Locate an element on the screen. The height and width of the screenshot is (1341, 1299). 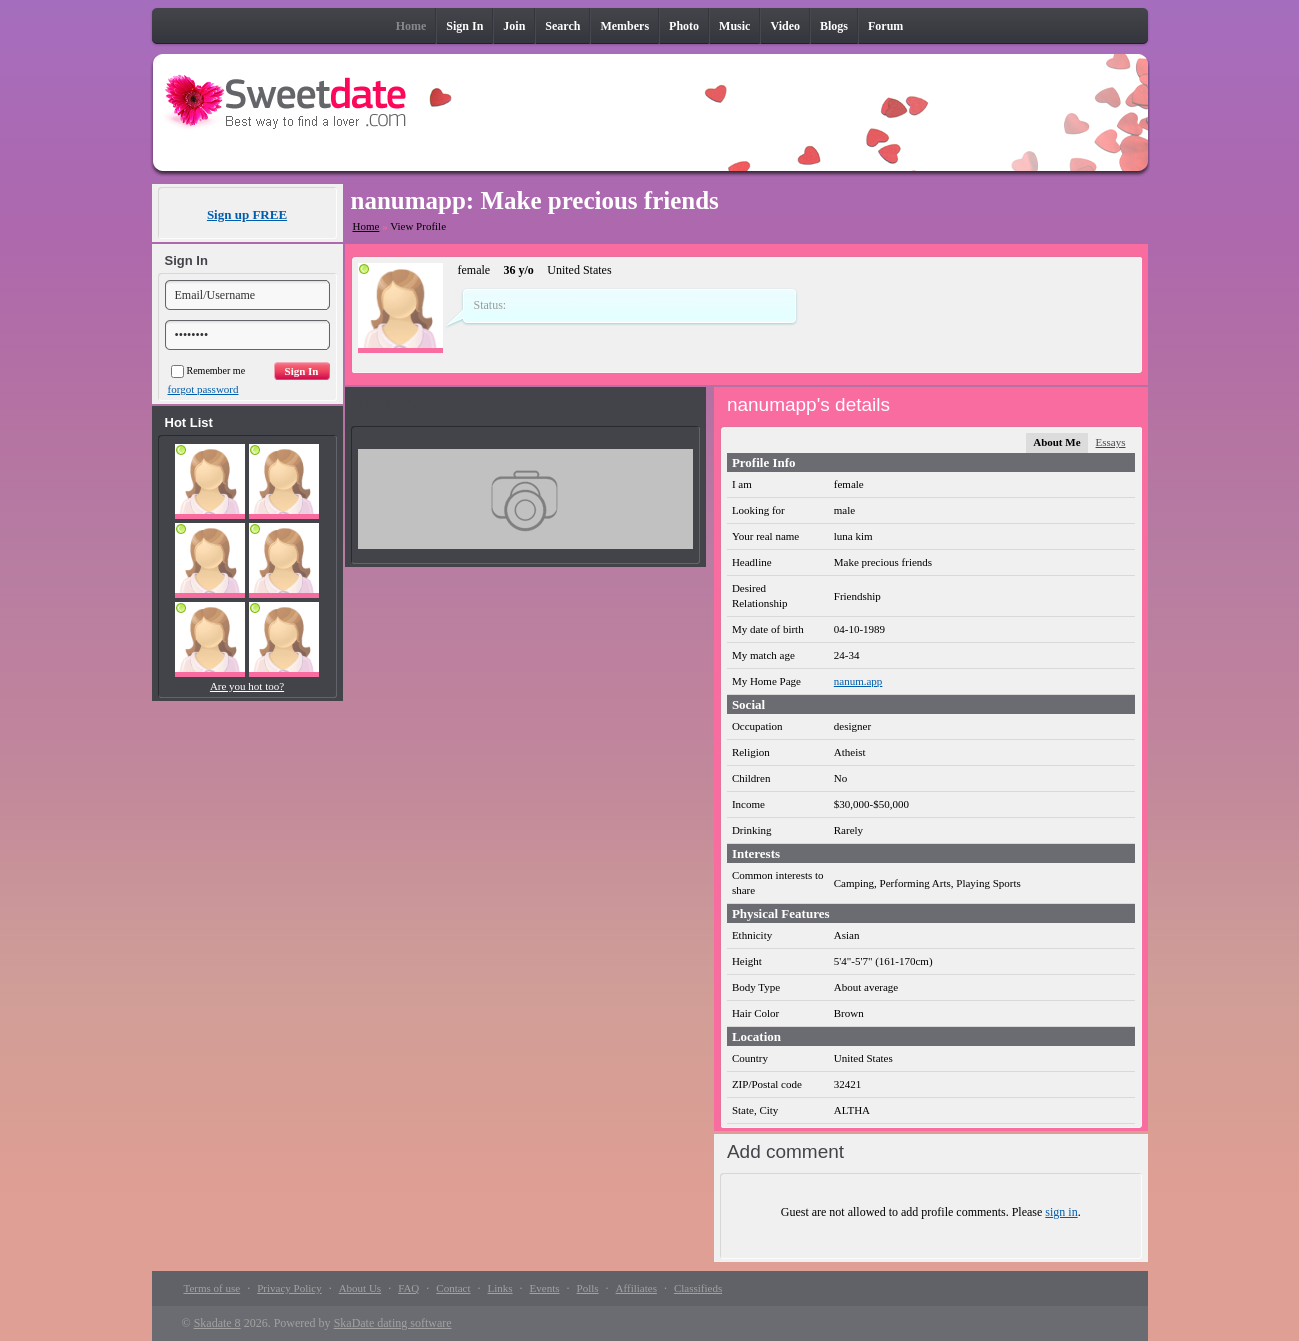
About Us is located at coordinates (360, 1288).